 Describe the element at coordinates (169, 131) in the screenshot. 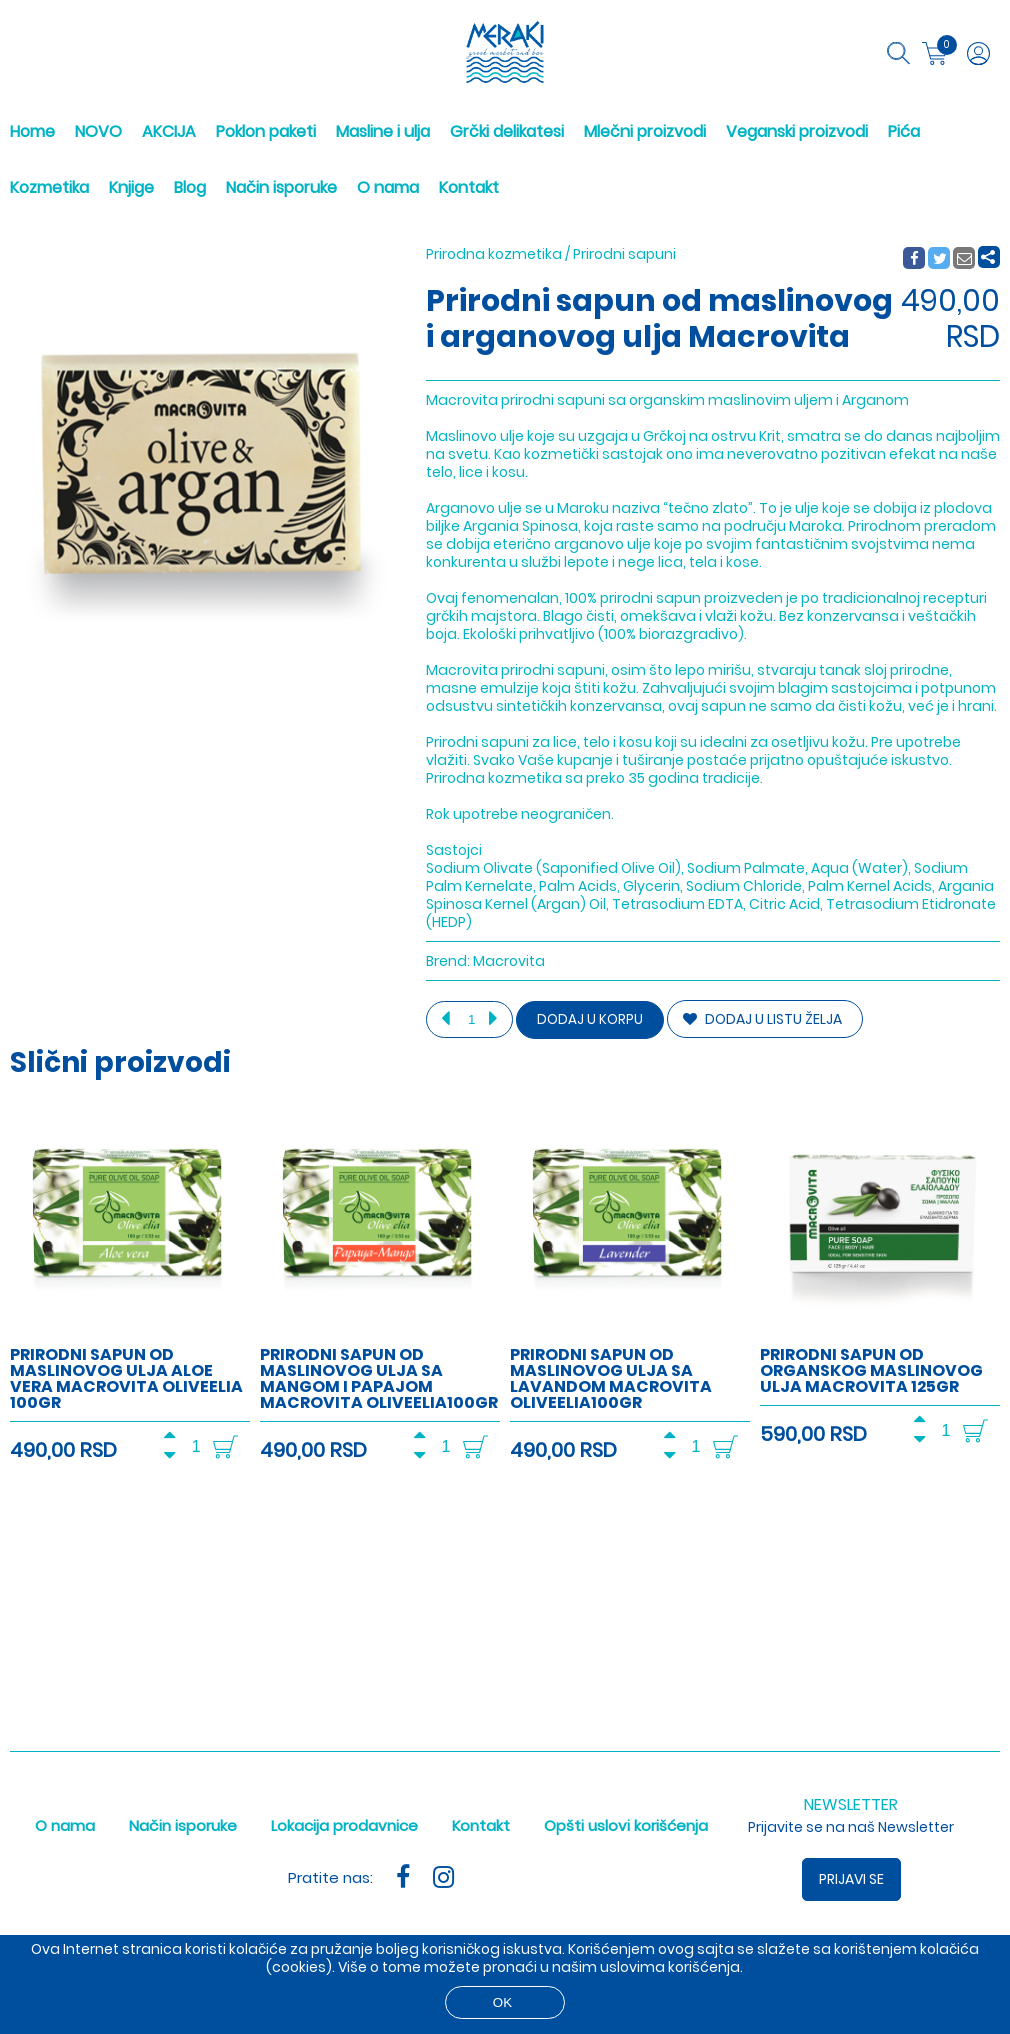

I see `AKCIJA` at that location.